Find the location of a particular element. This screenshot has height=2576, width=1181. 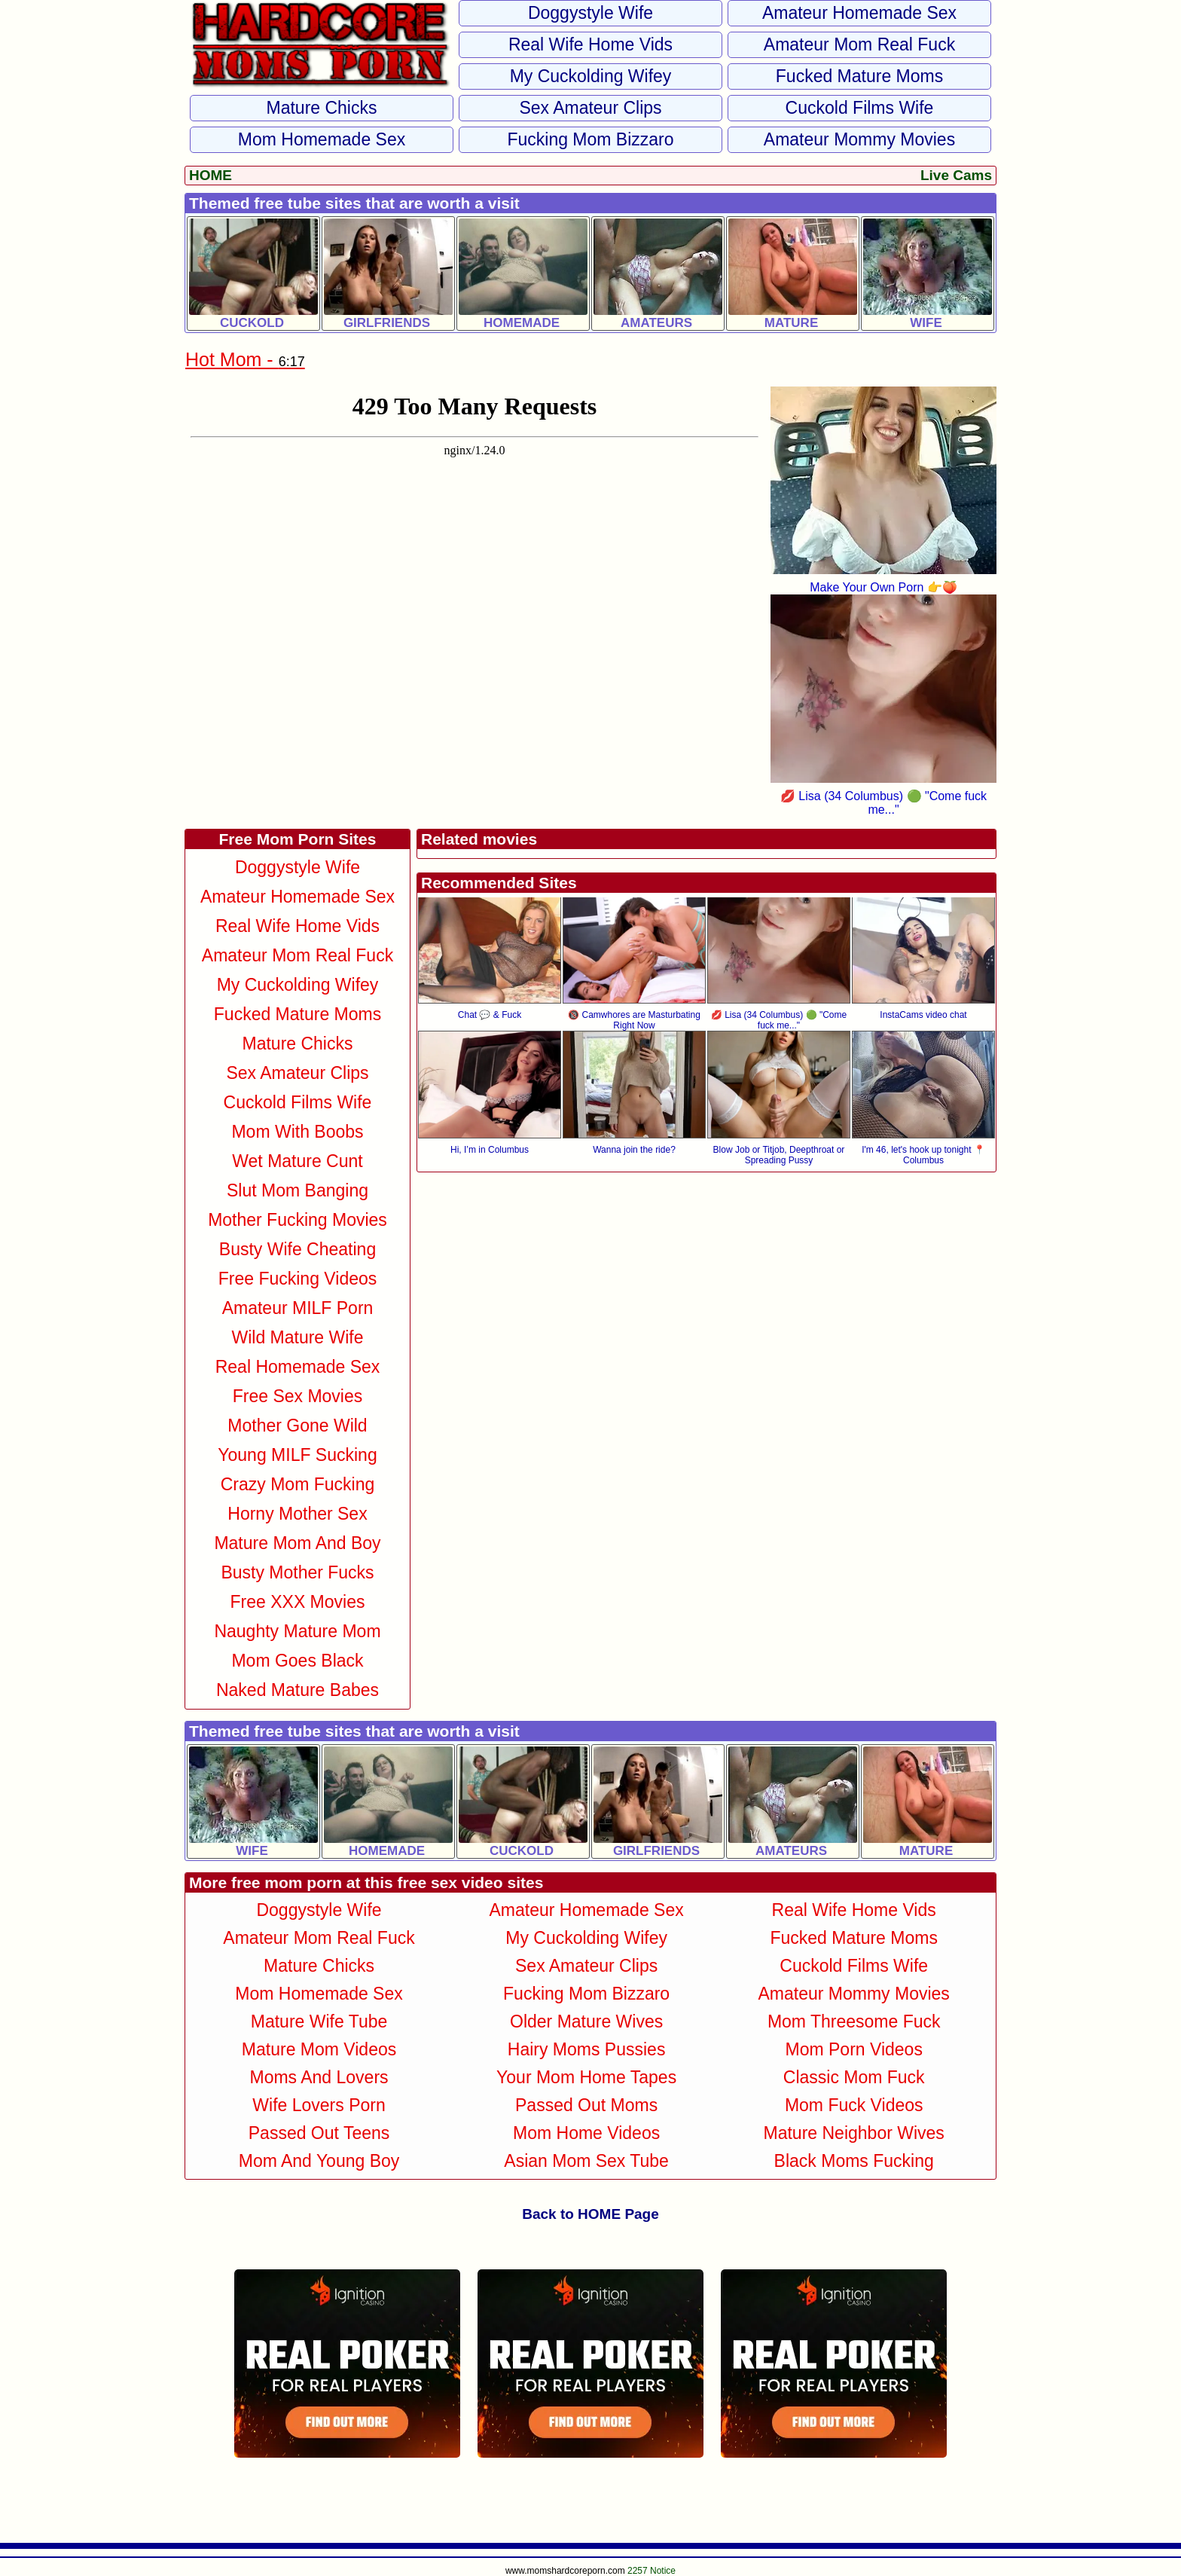

Crazy Mom Fucking is located at coordinates (297, 1484).